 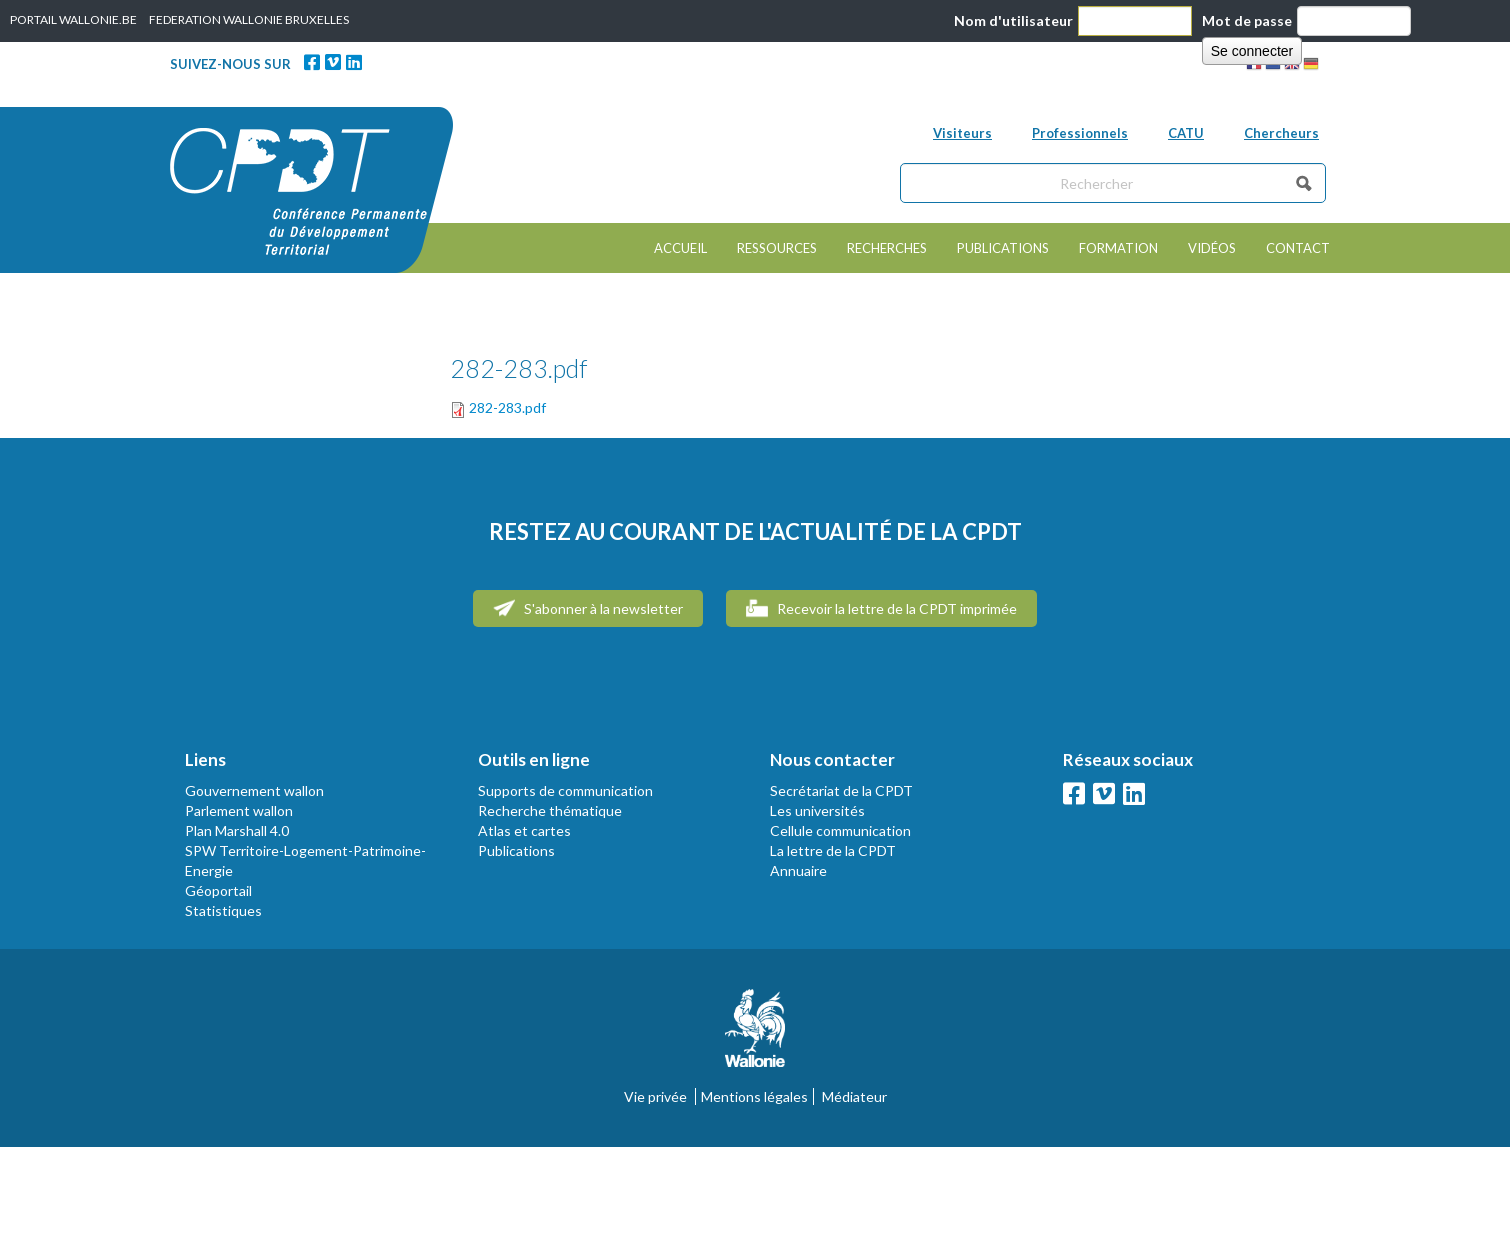 What do you see at coordinates (1298, 248) in the screenshot?
I see `Contact` at bounding box center [1298, 248].